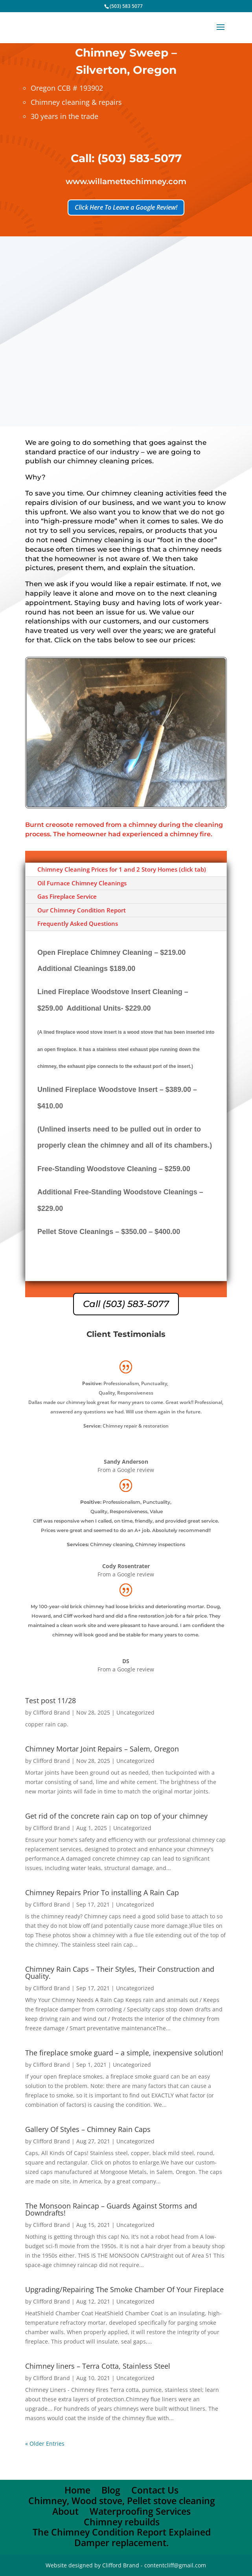 Image resolution: width=252 pixels, height=2576 pixels. What do you see at coordinates (51, 1712) in the screenshot?
I see `Clifford Brand` at bounding box center [51, 1712].